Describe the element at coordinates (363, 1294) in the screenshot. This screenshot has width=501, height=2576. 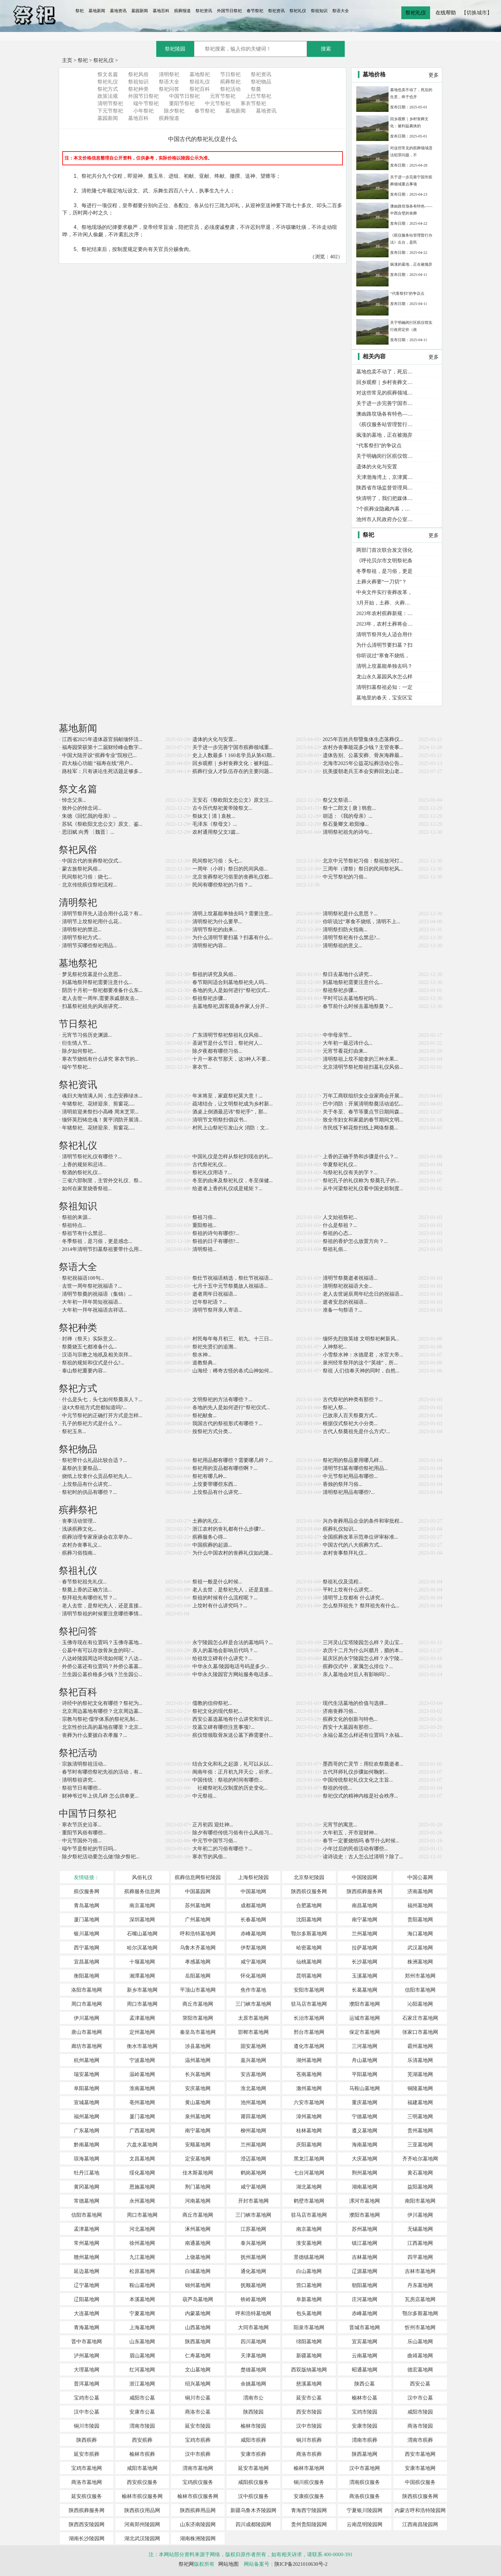
I see `老人去世诞辰周年纪念日的祝福语...` at that location.